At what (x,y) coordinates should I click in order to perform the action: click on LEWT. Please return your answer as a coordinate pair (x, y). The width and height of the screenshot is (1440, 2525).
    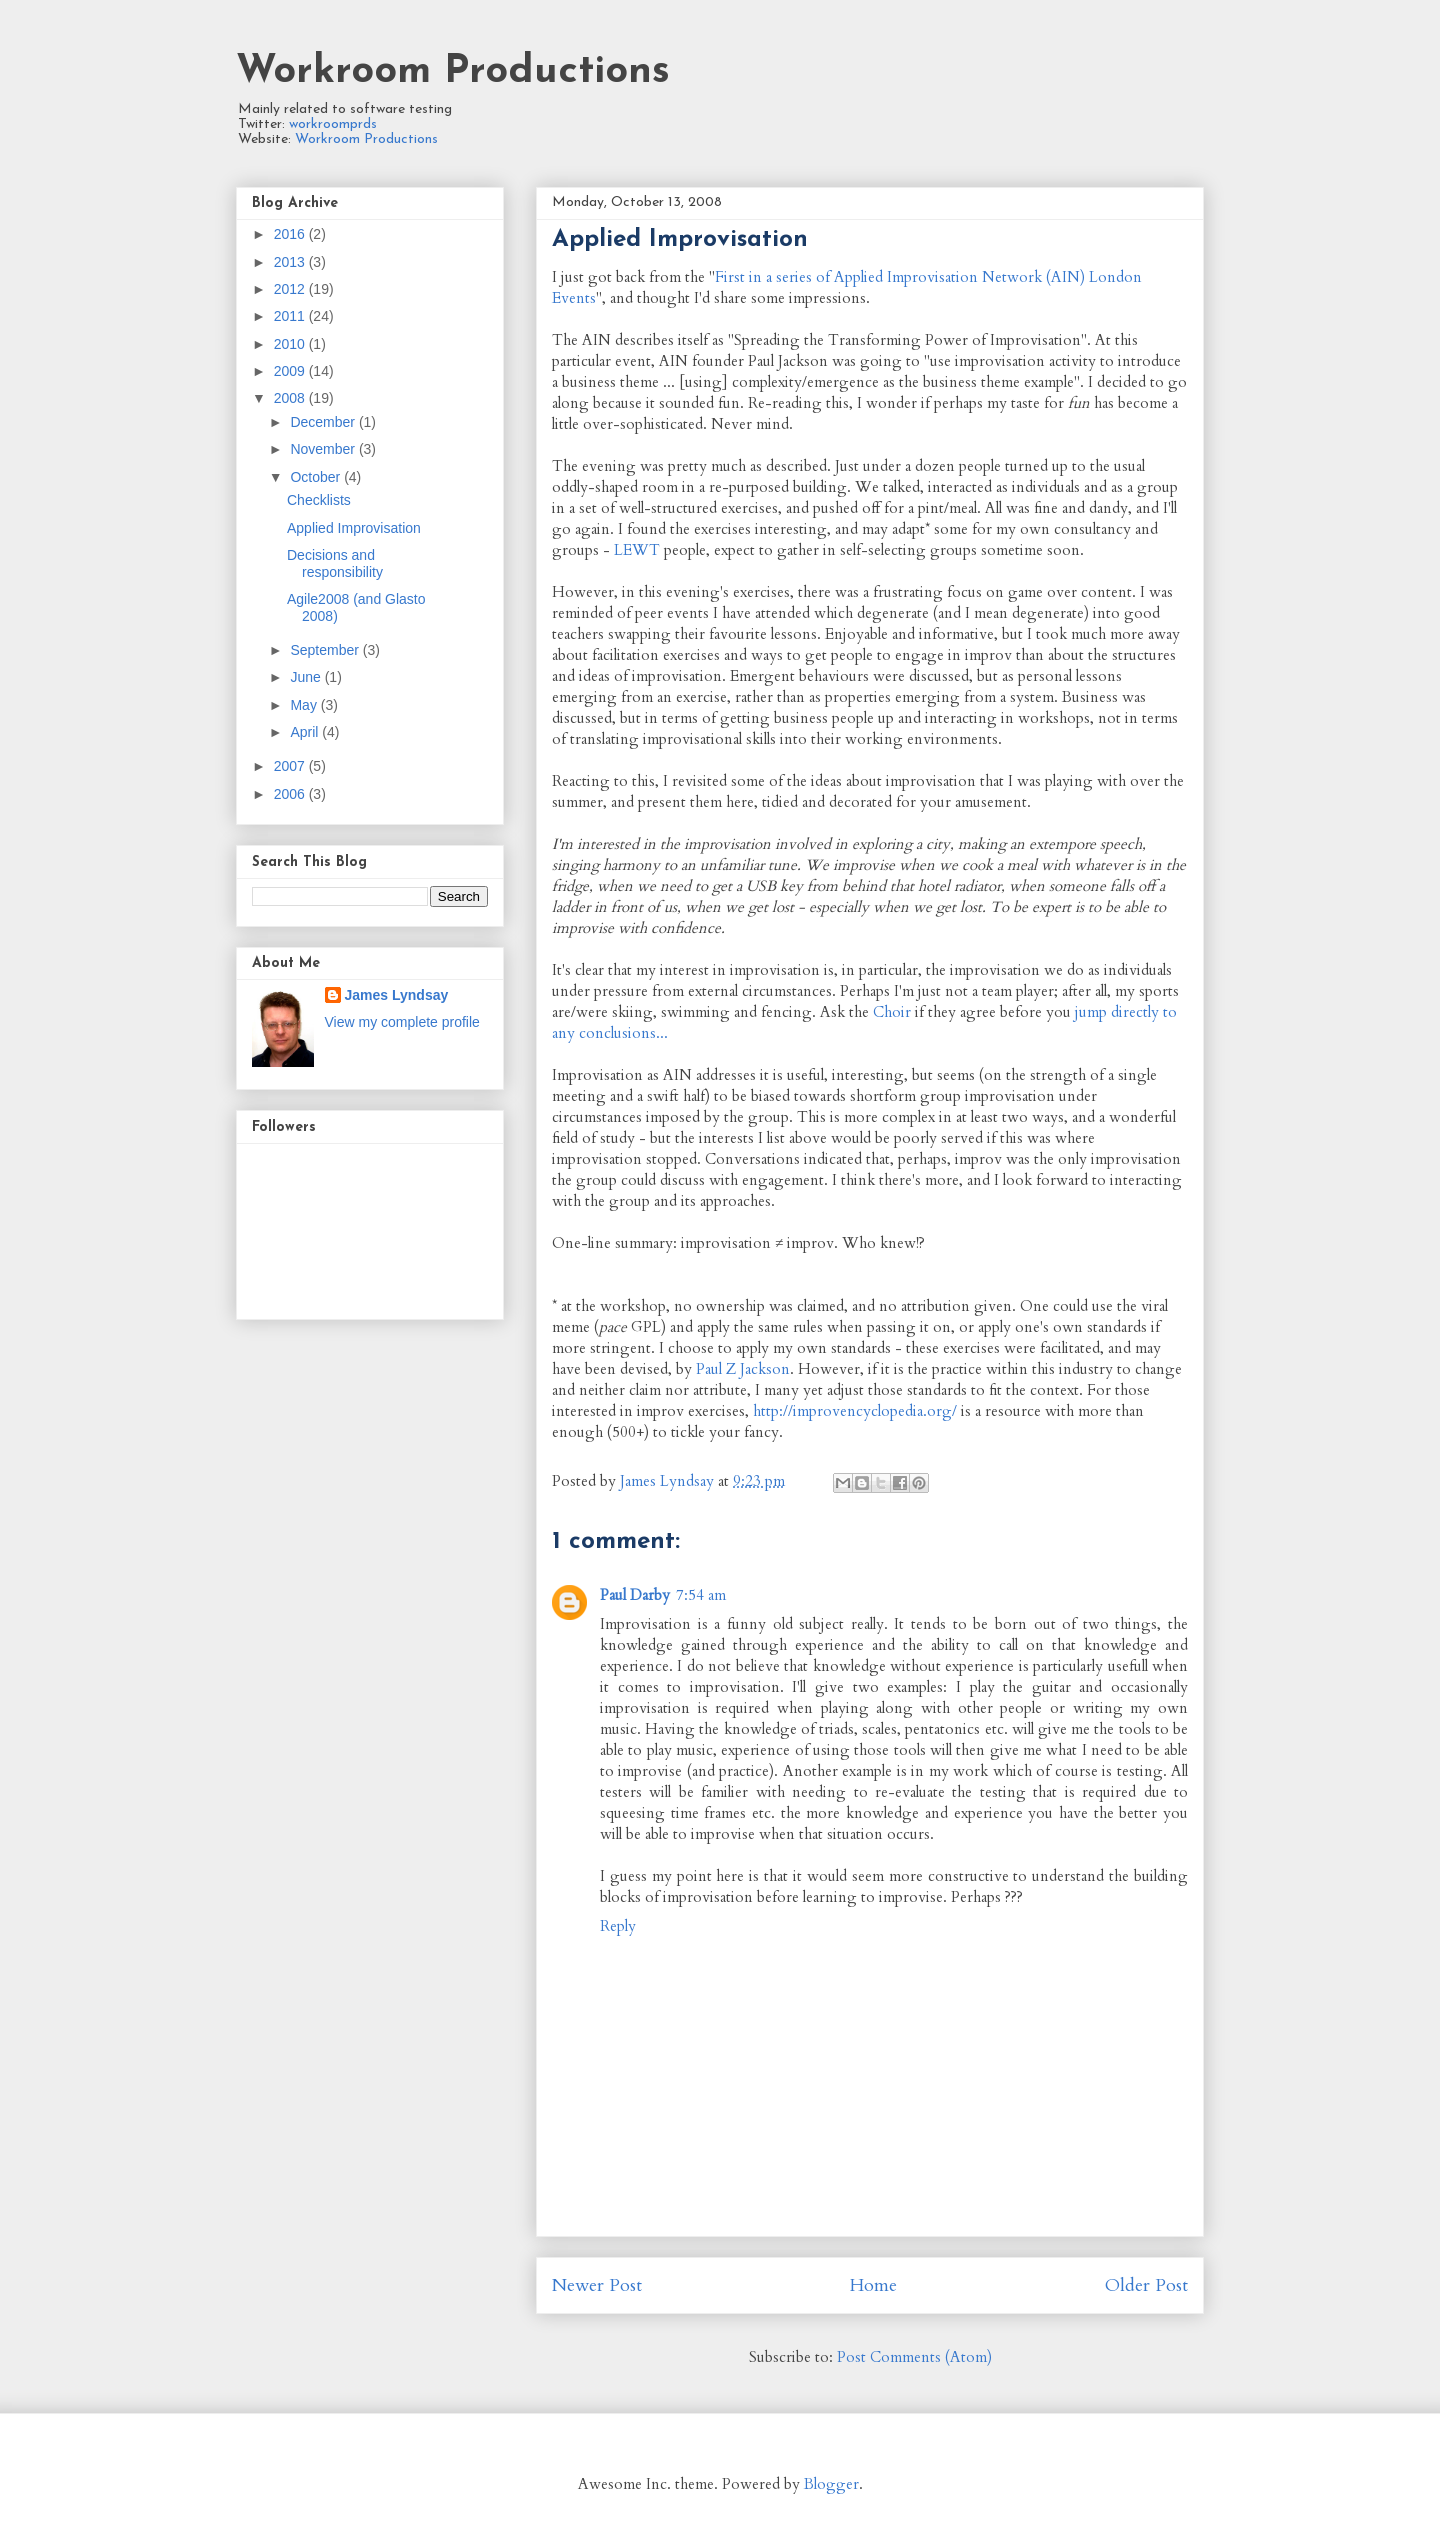
    Looking at the image, I should click on (637, 550).